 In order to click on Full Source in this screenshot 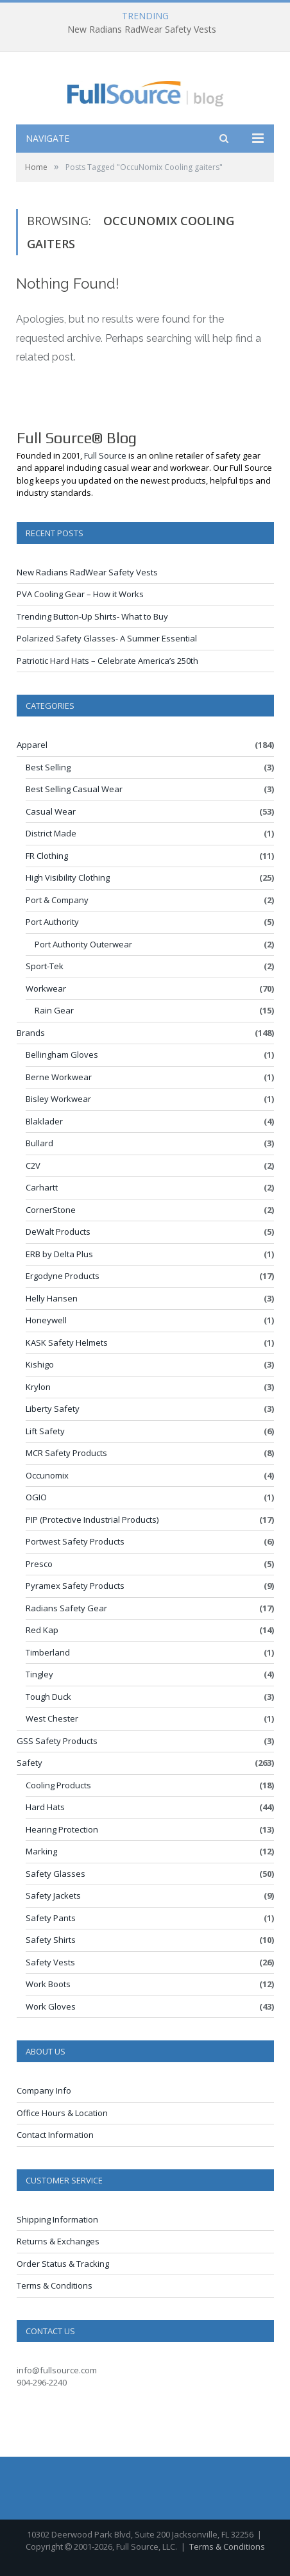, I will do `click(105, 455)`.